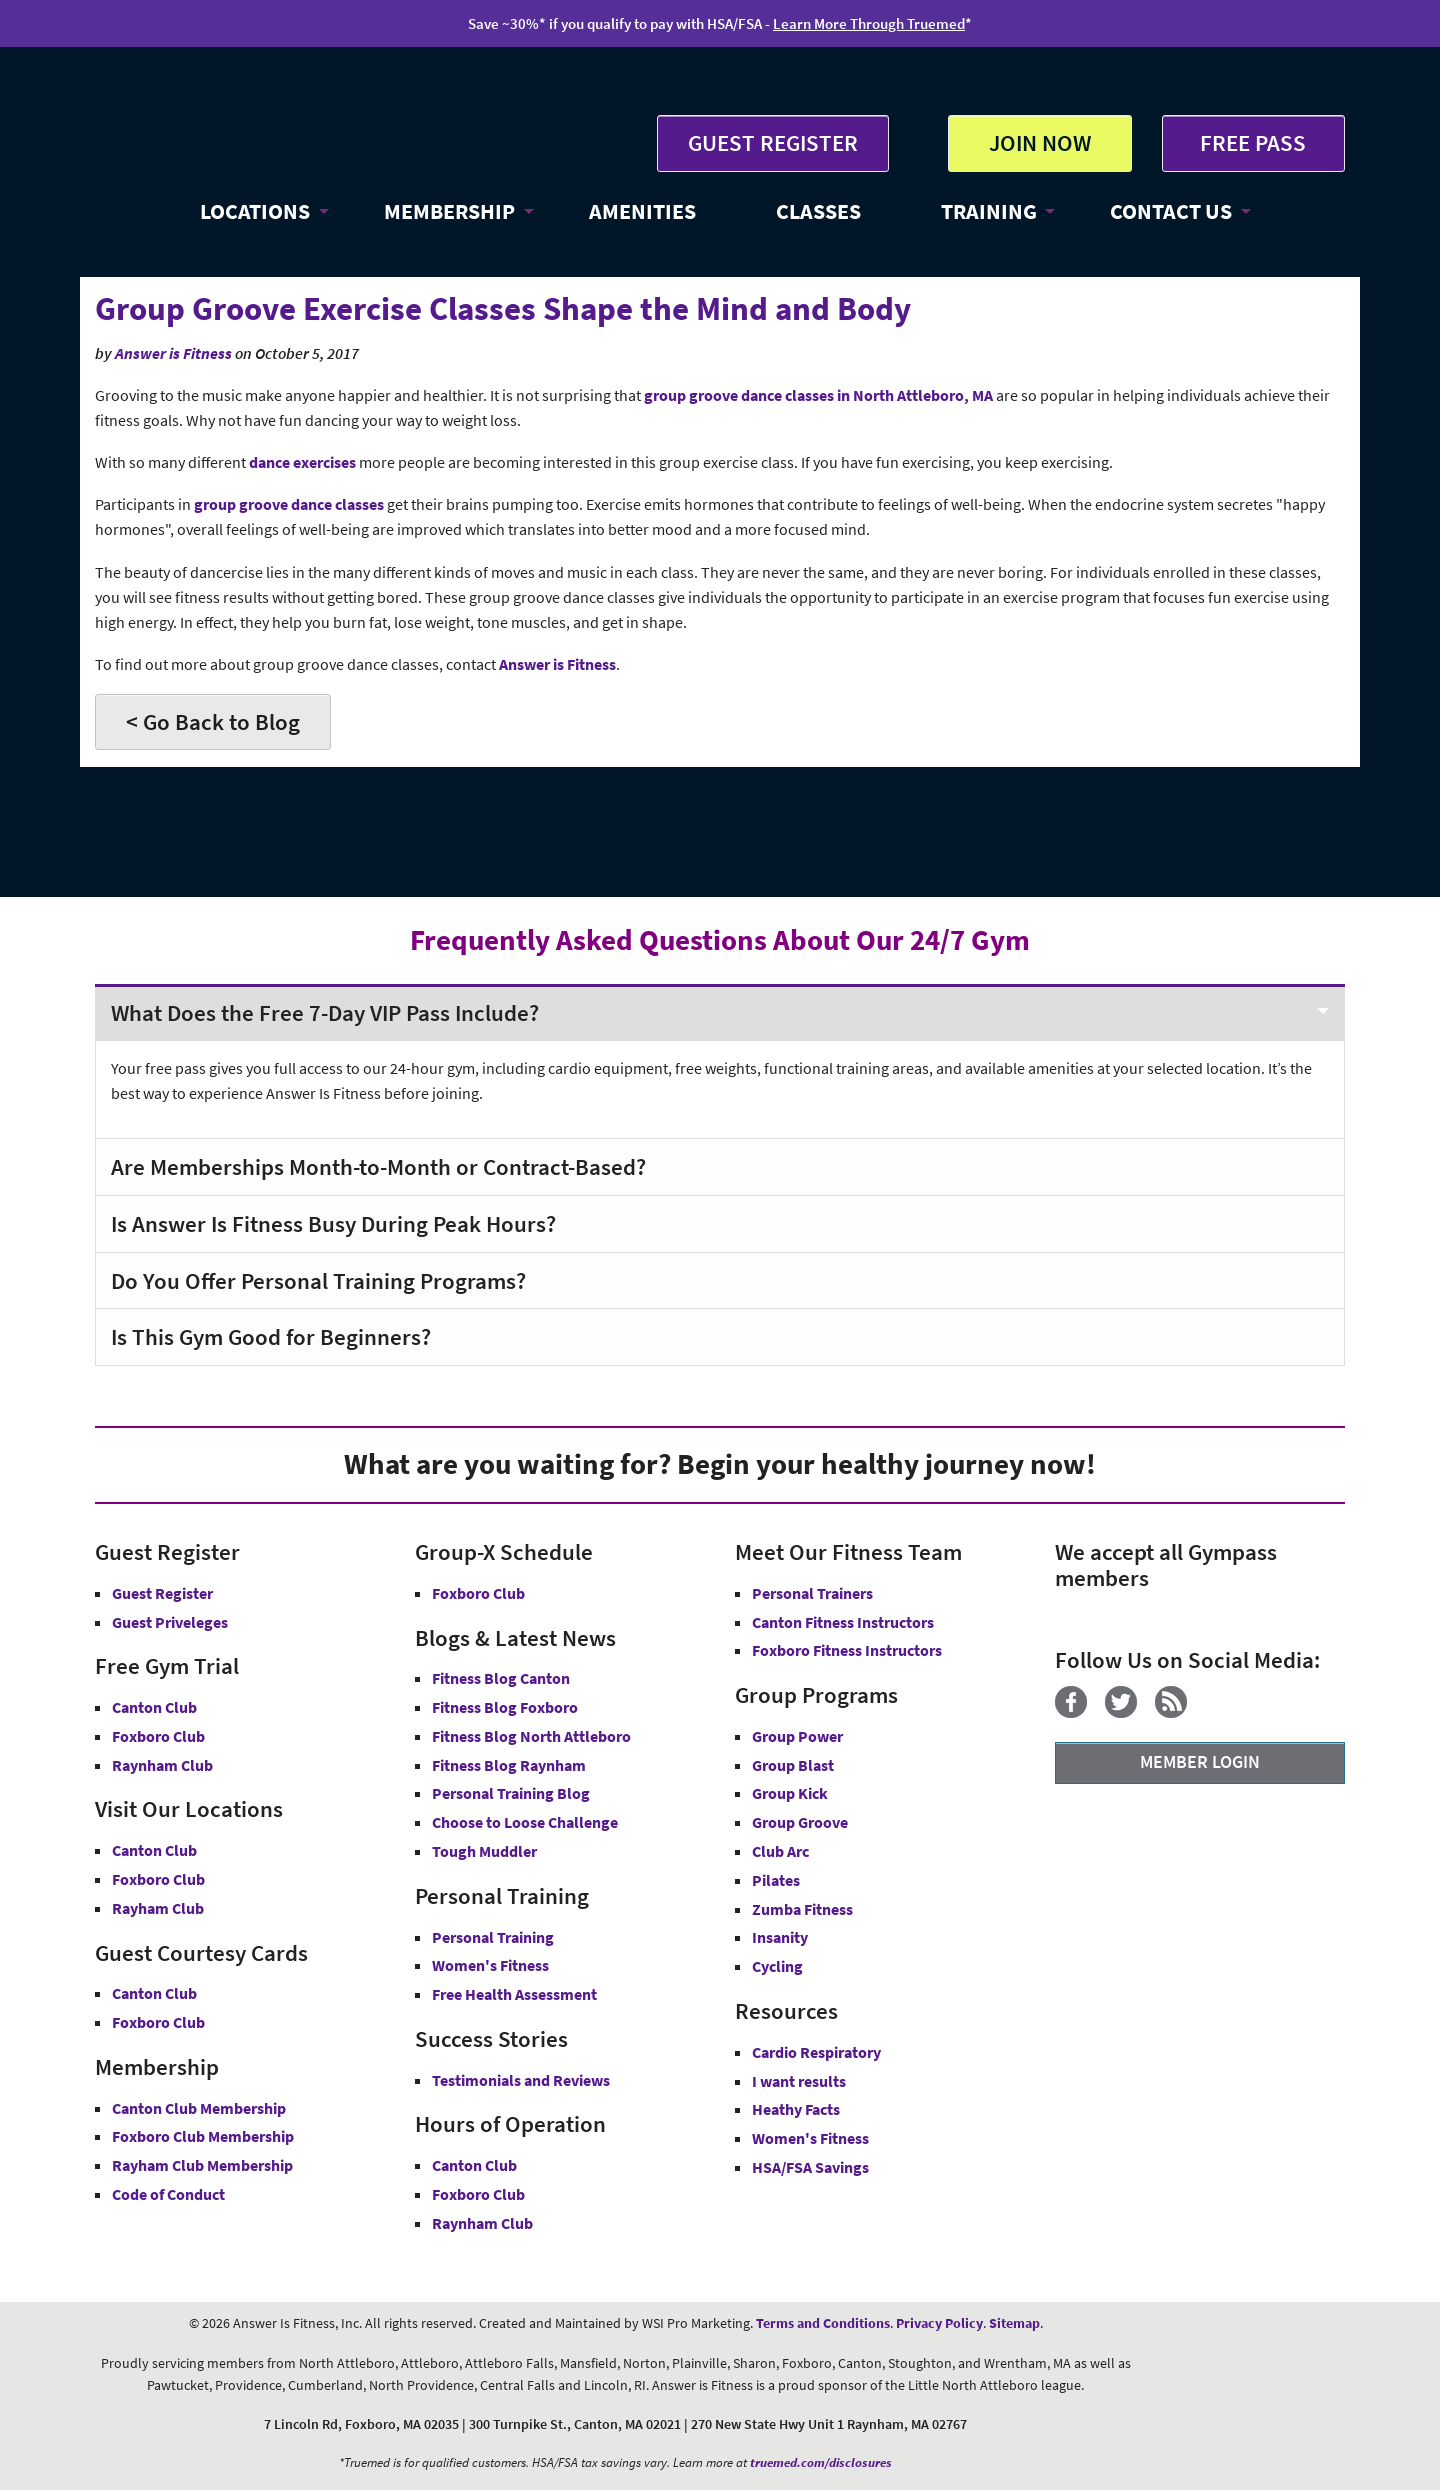 Image resolution: width=1440 pixels, height=2490 pixels. Describe the element at coordinates (449, 211) in the screenshot. I see `MEMBERSHIP [button]` at that location.